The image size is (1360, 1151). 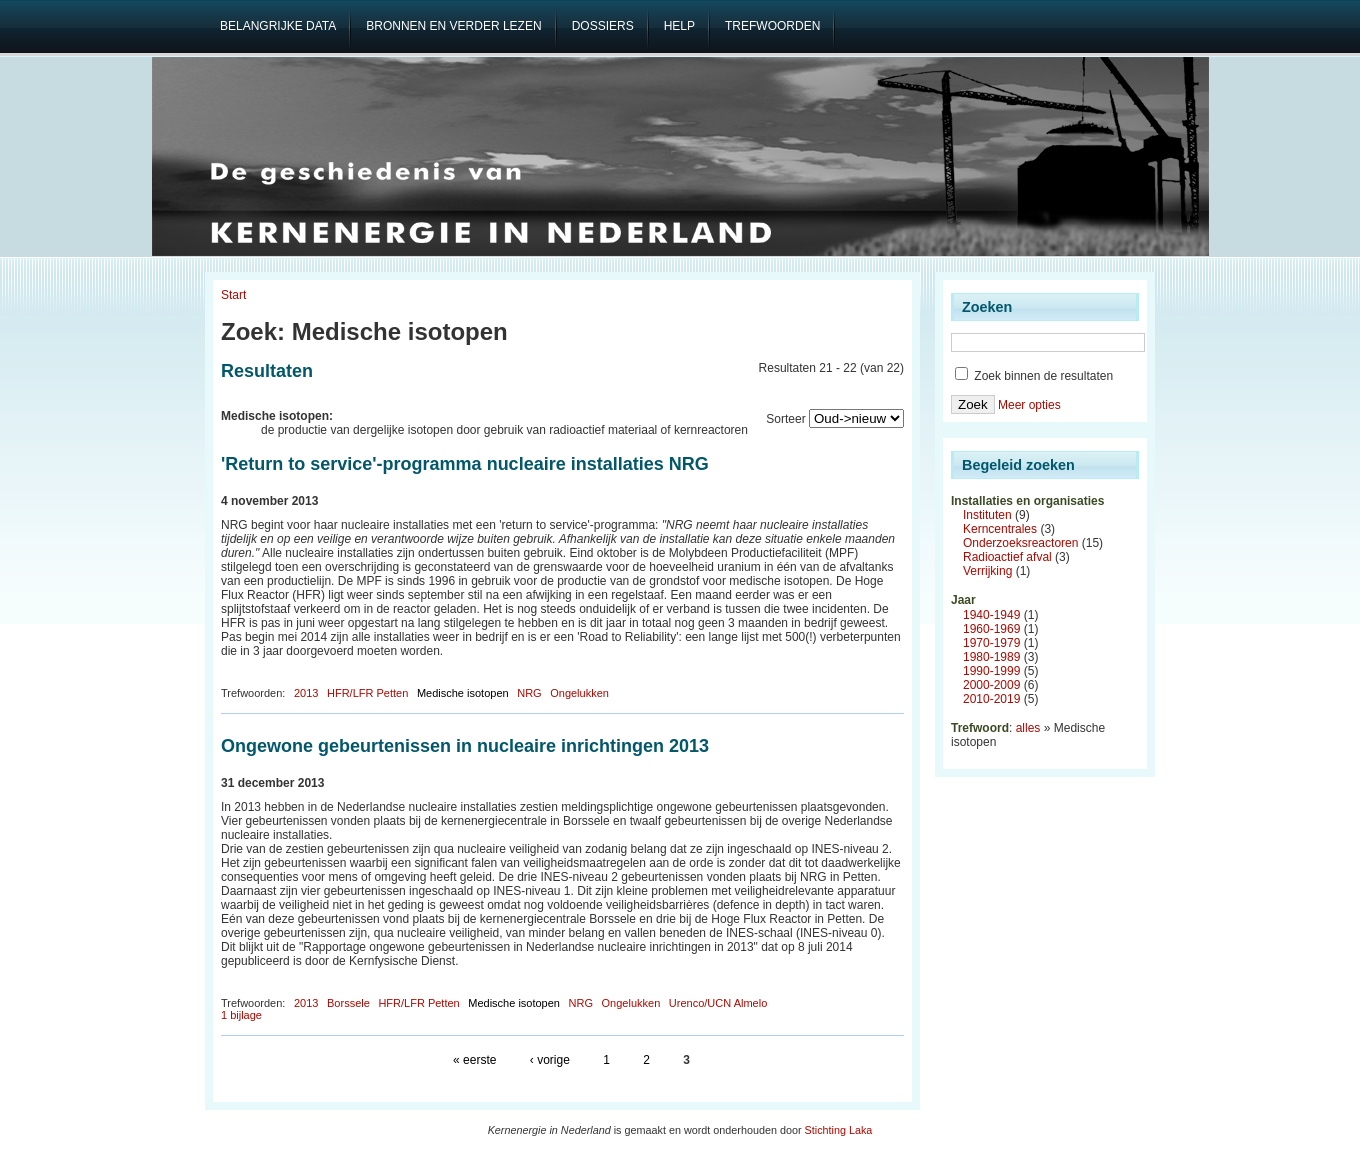 I want to click on 1990-1999, so click(x=991, y=671).